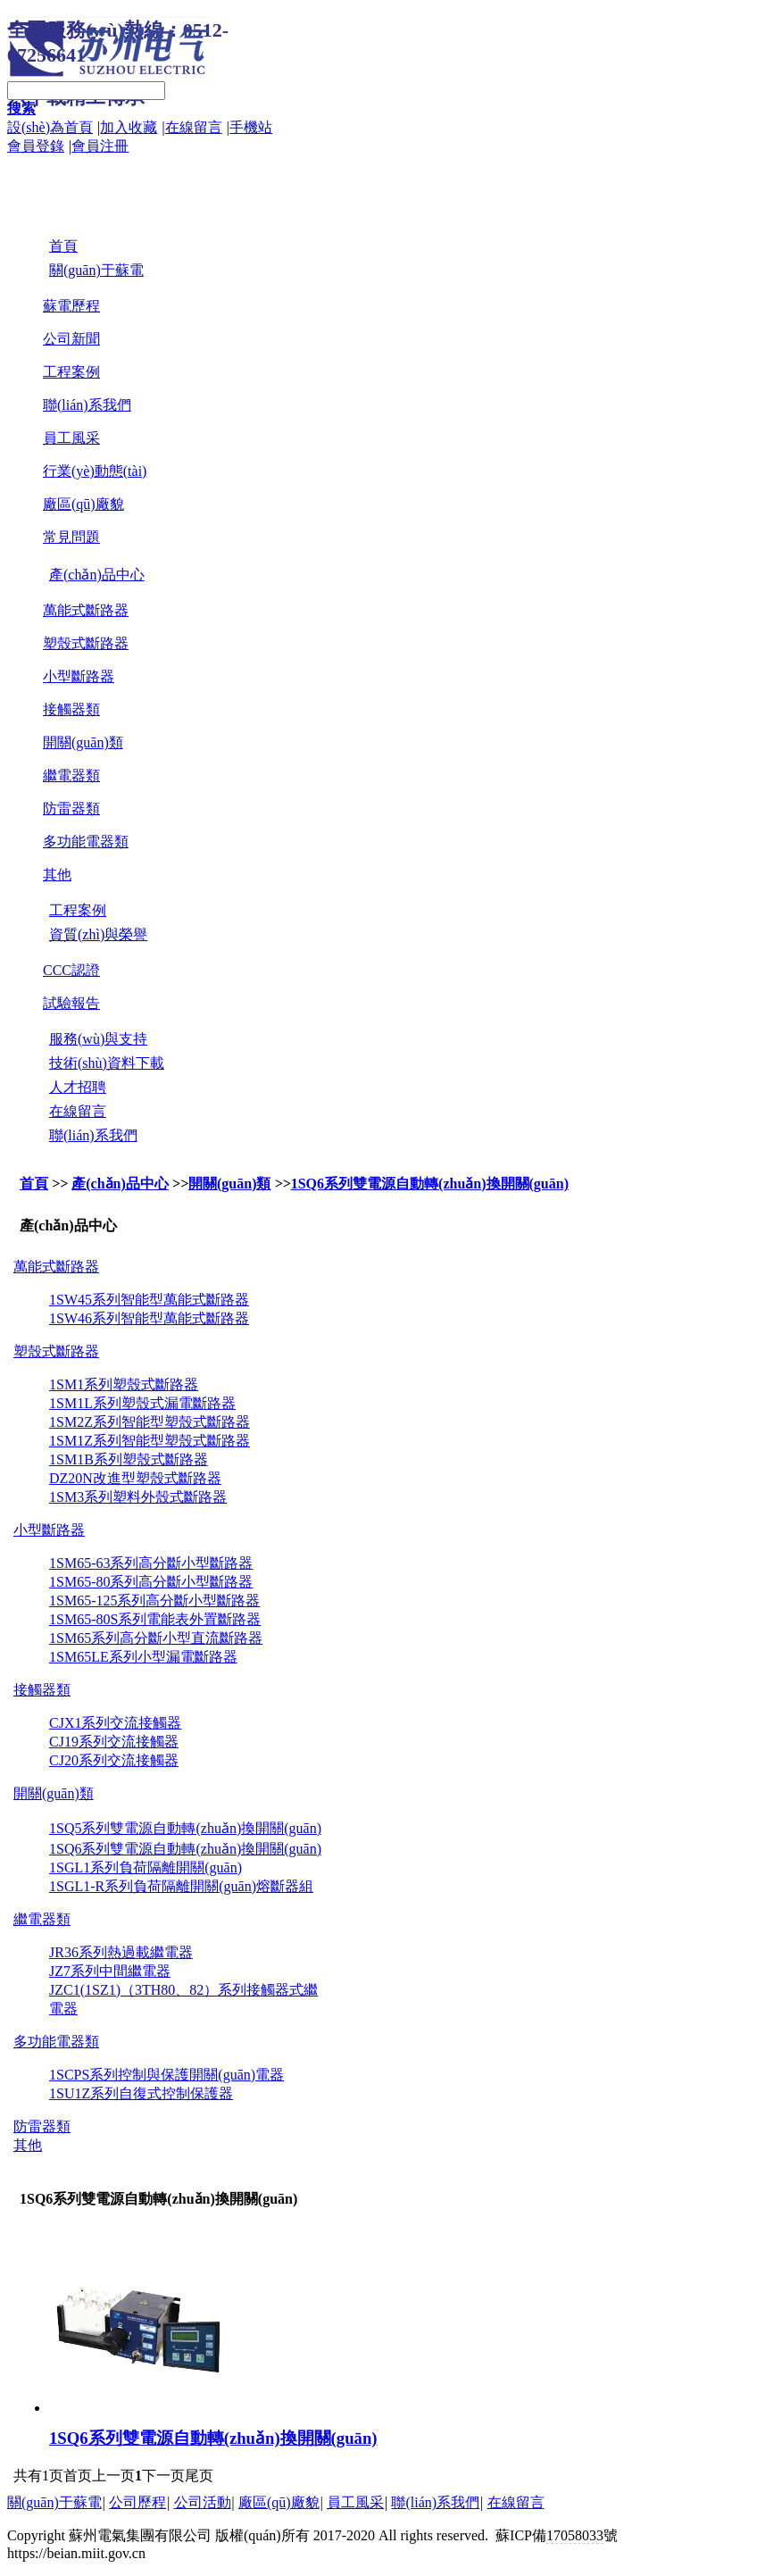 This screenshot has width=757, height=2576. I want to click on 接觸器類, so click(71, 709).